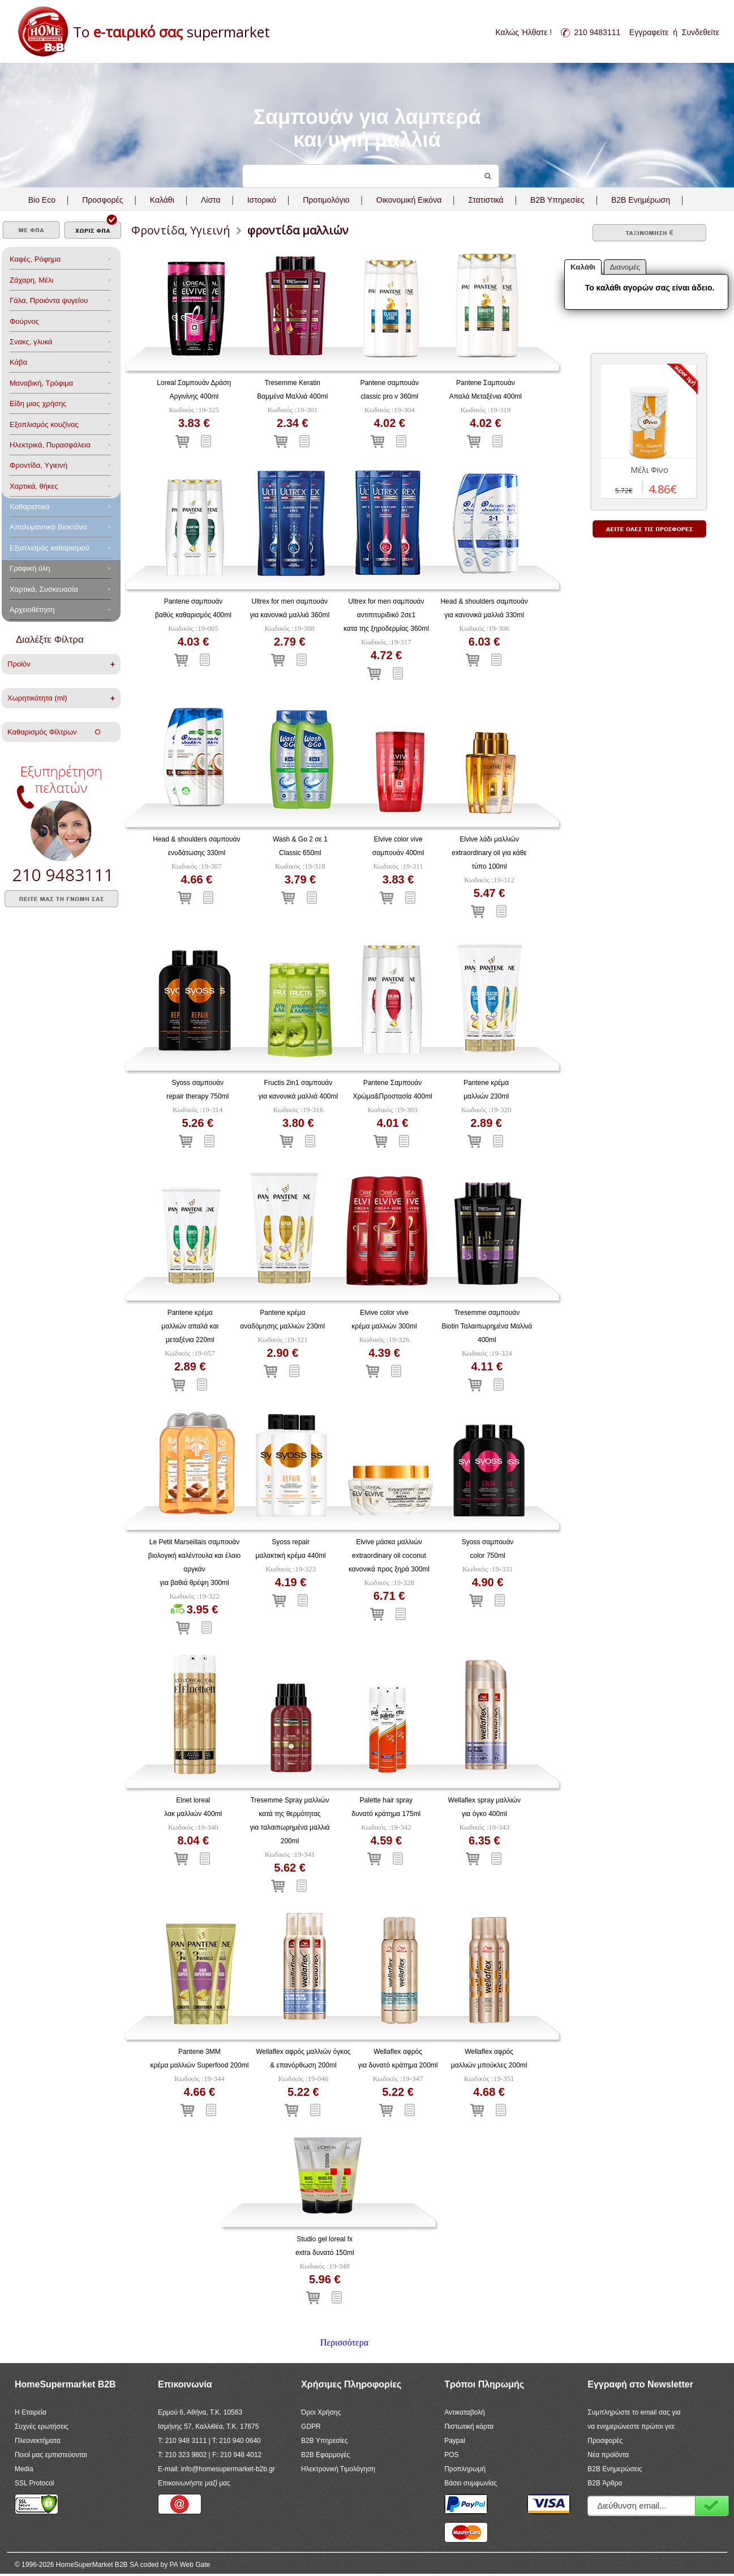 This screenshot has width=734, height=2576. I want to click on Προτιμολόγιο, so click(326, 199).